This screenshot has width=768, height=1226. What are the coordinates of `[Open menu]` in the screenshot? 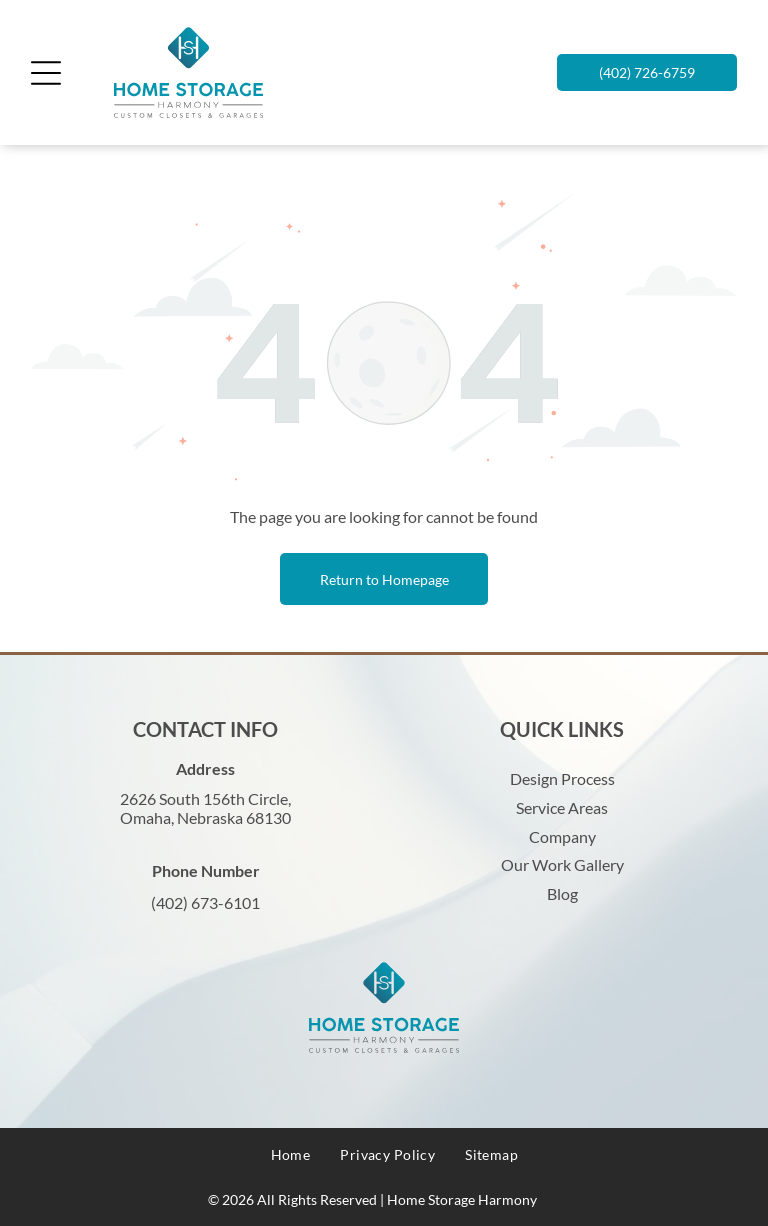 It's located at (46, 73).